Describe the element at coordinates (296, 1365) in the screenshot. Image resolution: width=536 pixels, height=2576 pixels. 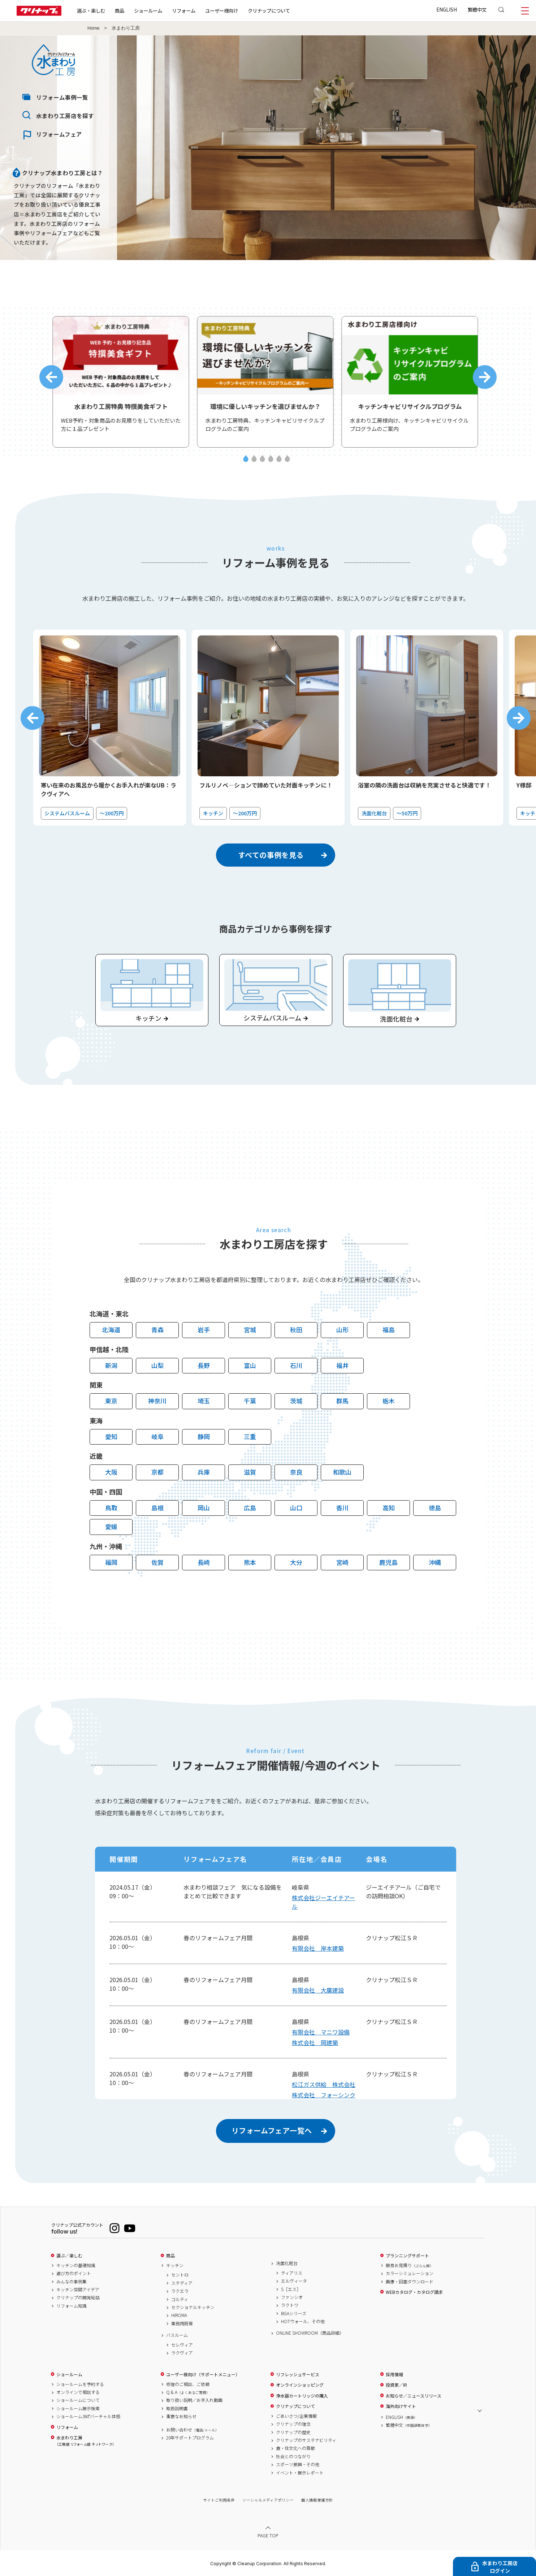
I see `石川` at that location.